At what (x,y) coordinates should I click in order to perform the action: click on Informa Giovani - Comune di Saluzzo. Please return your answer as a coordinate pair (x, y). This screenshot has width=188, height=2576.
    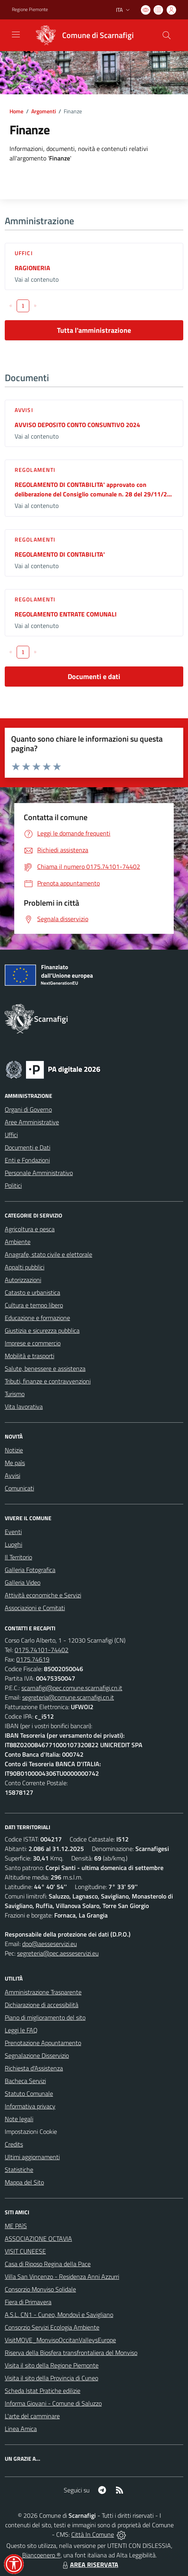
    Looking at the image, I should click on (53, 2403).